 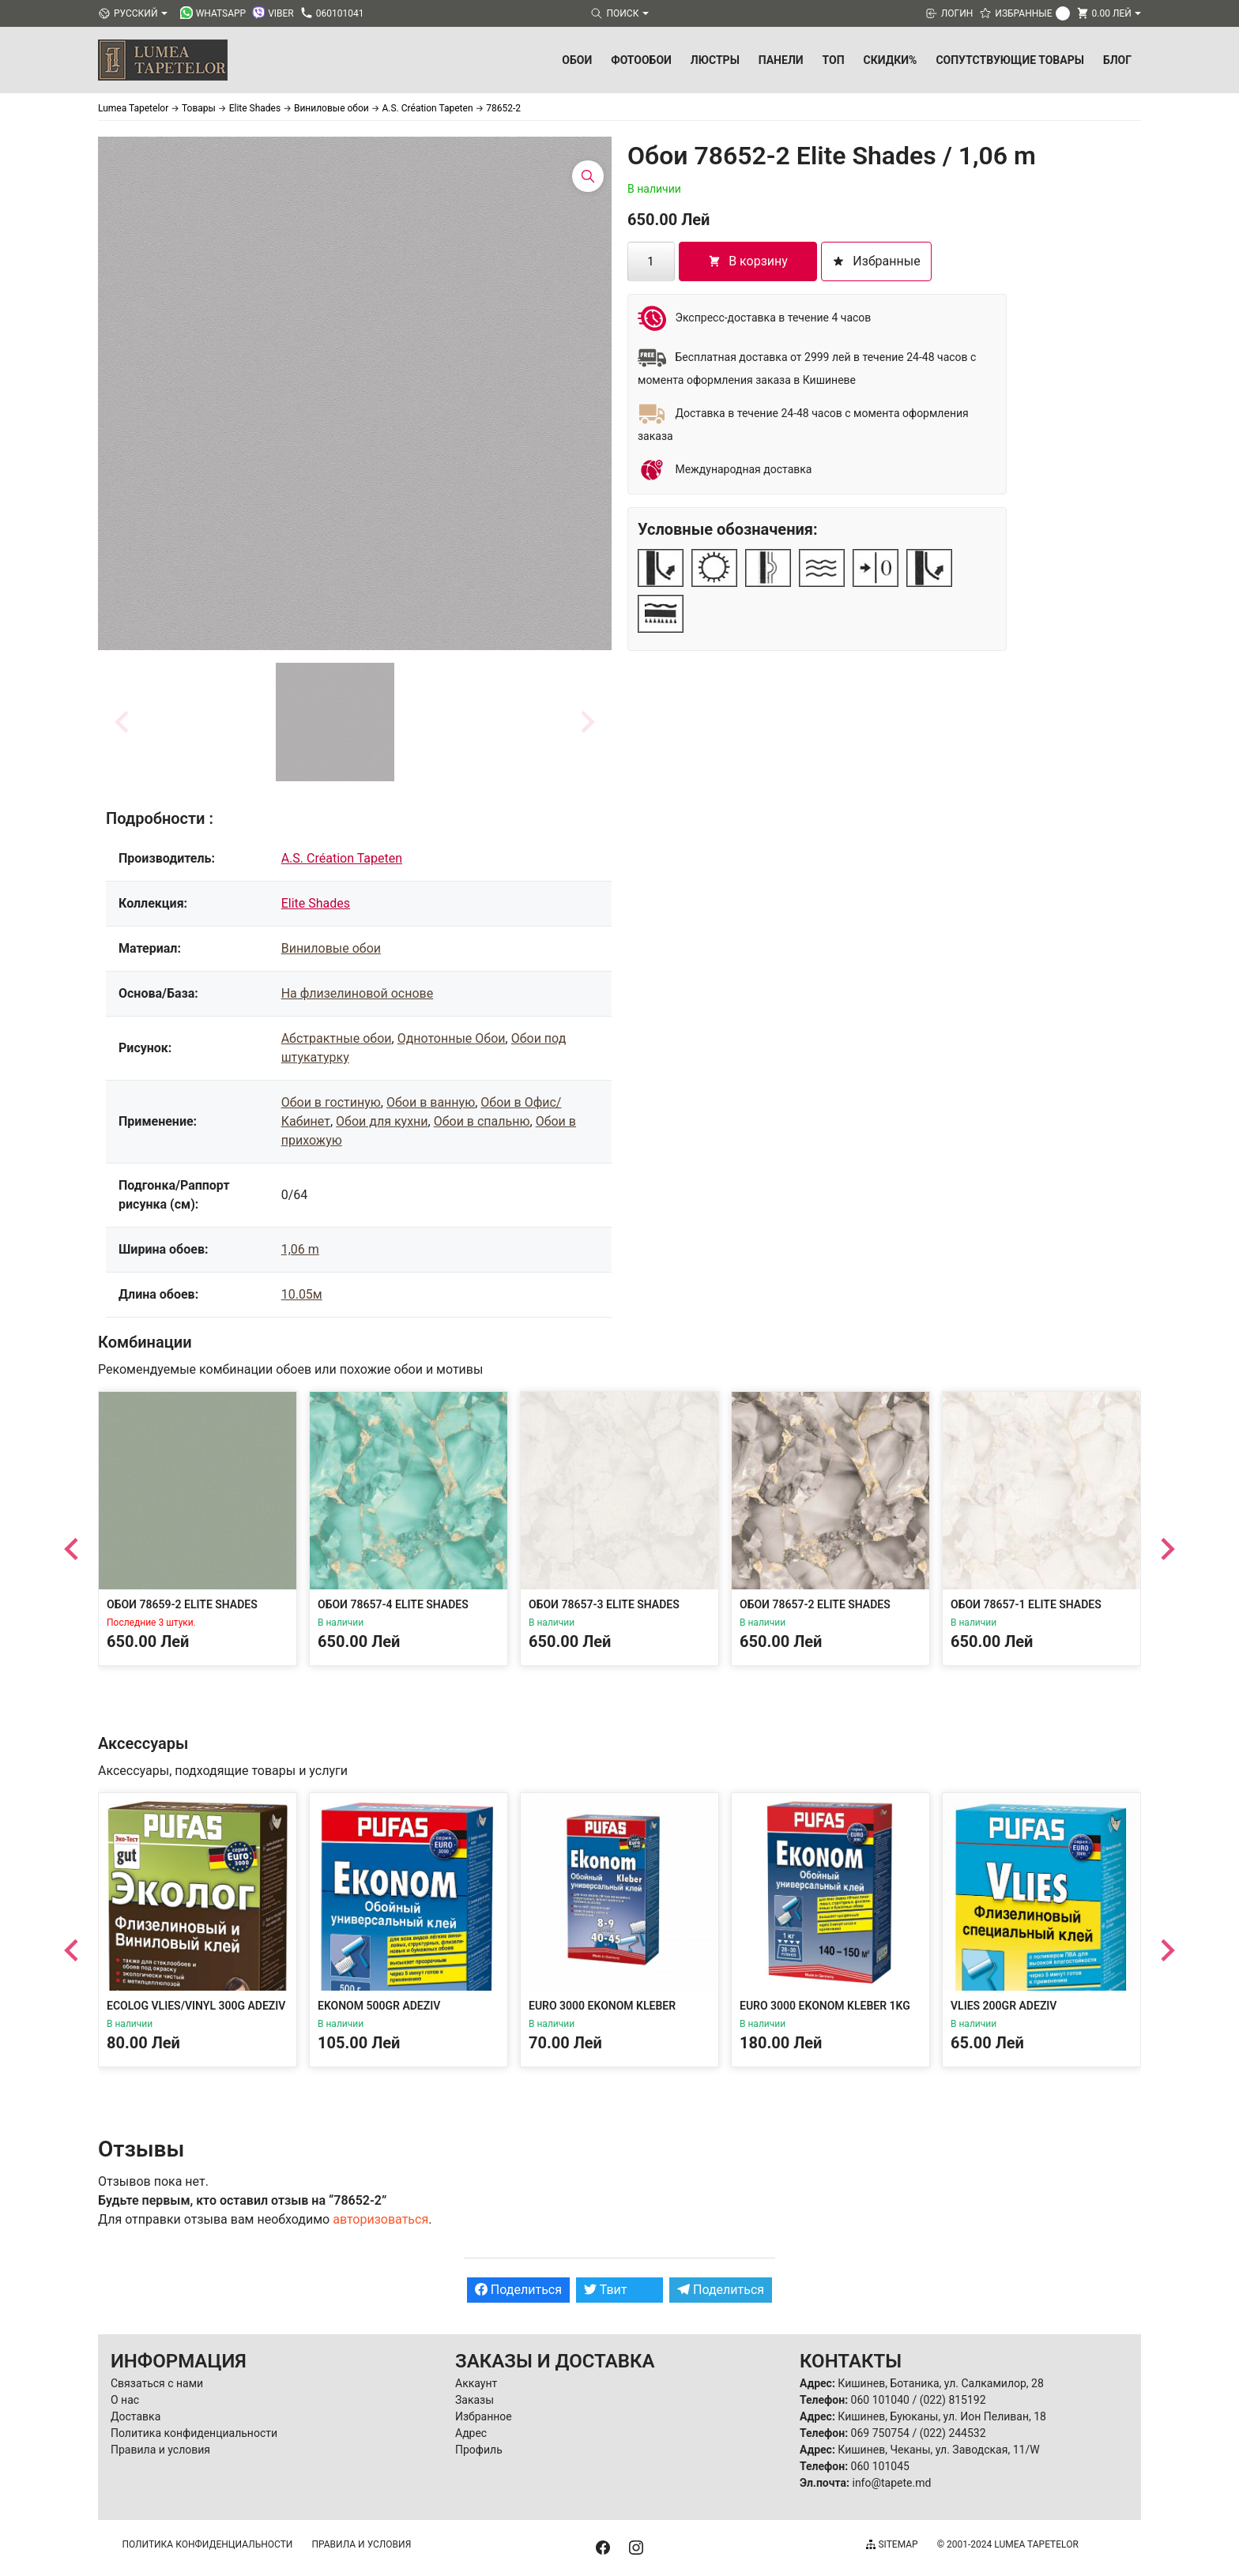 What do you see at coordinates (194, 2433) in the screenshot?
I see `Политика конфиденциальности` at bounding box center [194, 2433].